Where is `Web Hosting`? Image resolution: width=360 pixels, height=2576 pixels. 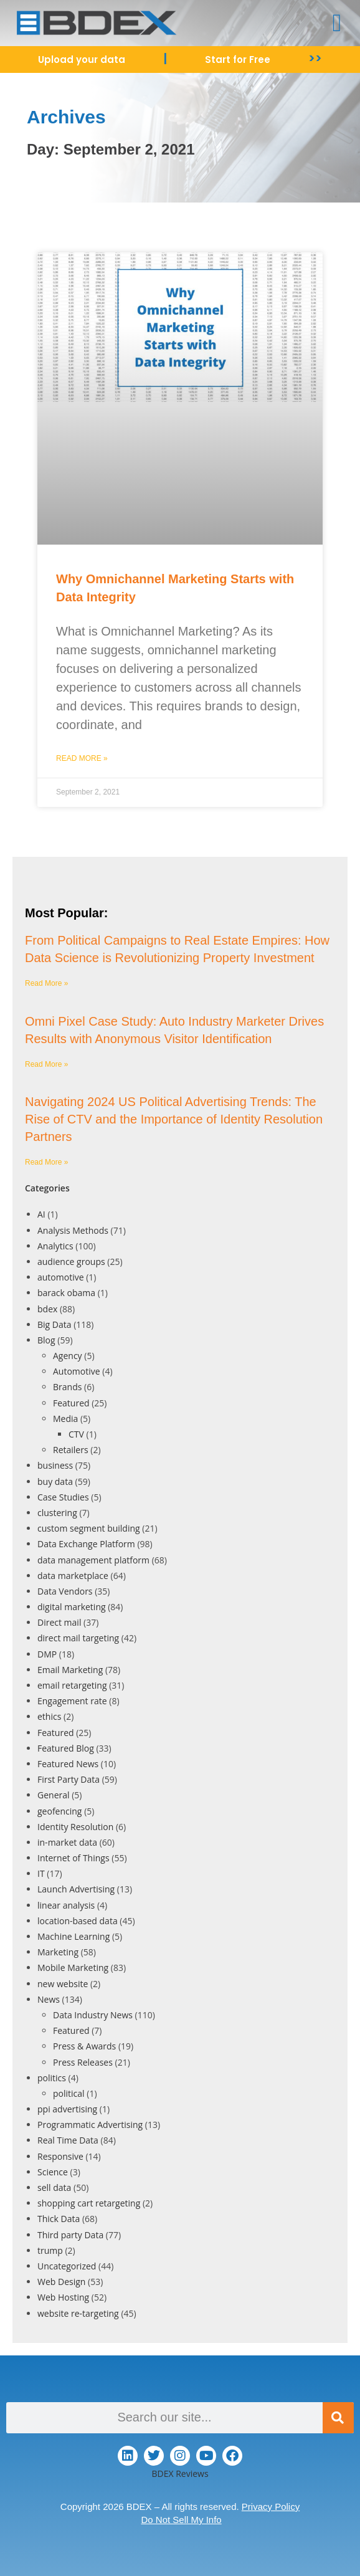
Web Hosting is located at coordinates (63, 2297).